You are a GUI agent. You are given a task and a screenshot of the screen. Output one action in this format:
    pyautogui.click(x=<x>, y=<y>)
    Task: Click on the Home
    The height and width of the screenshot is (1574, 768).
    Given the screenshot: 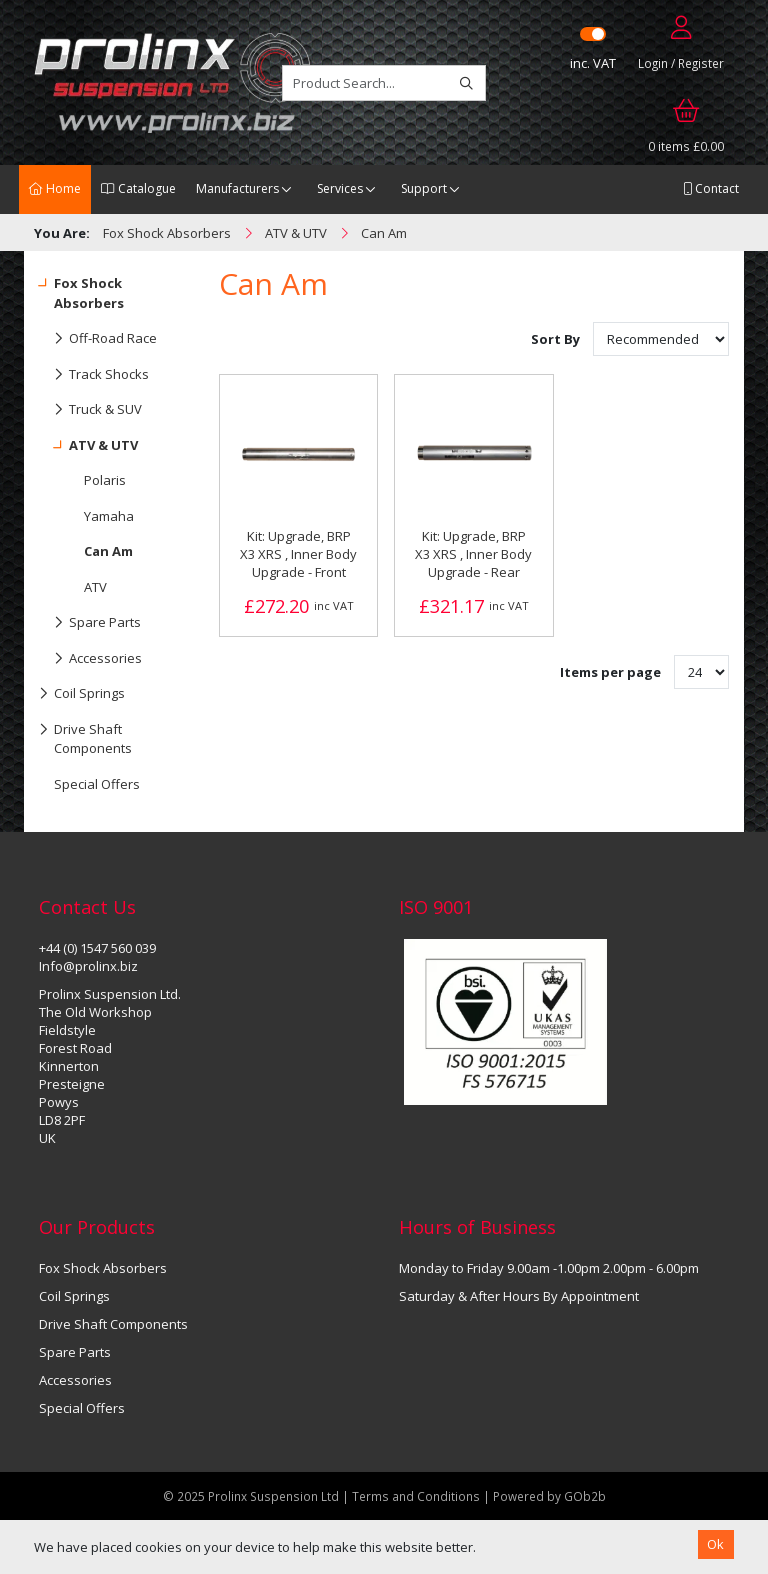 What is the action you would take?
    pyautogui.click(x=55, y=188)
    